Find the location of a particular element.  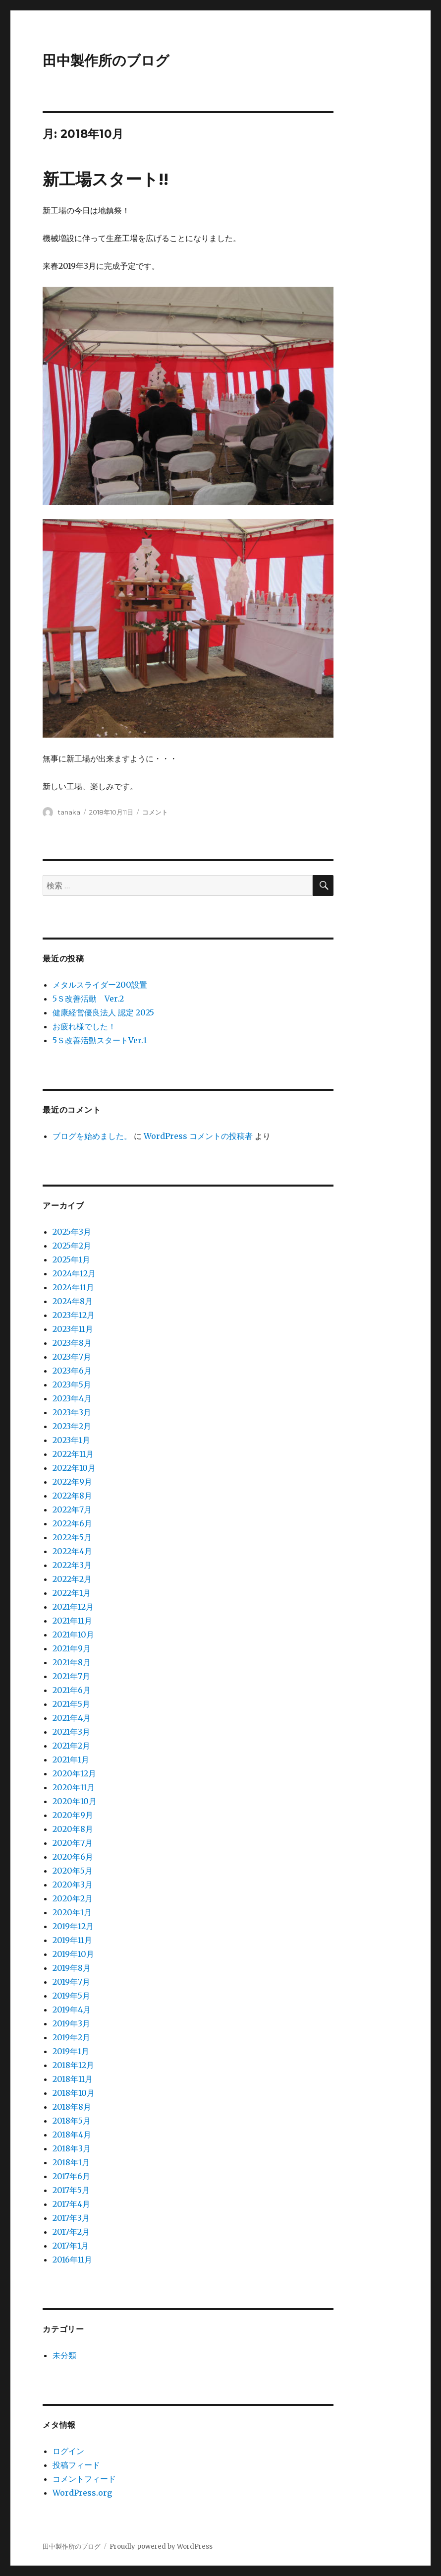

2025年1月 is located at coordinates (71, 1259).